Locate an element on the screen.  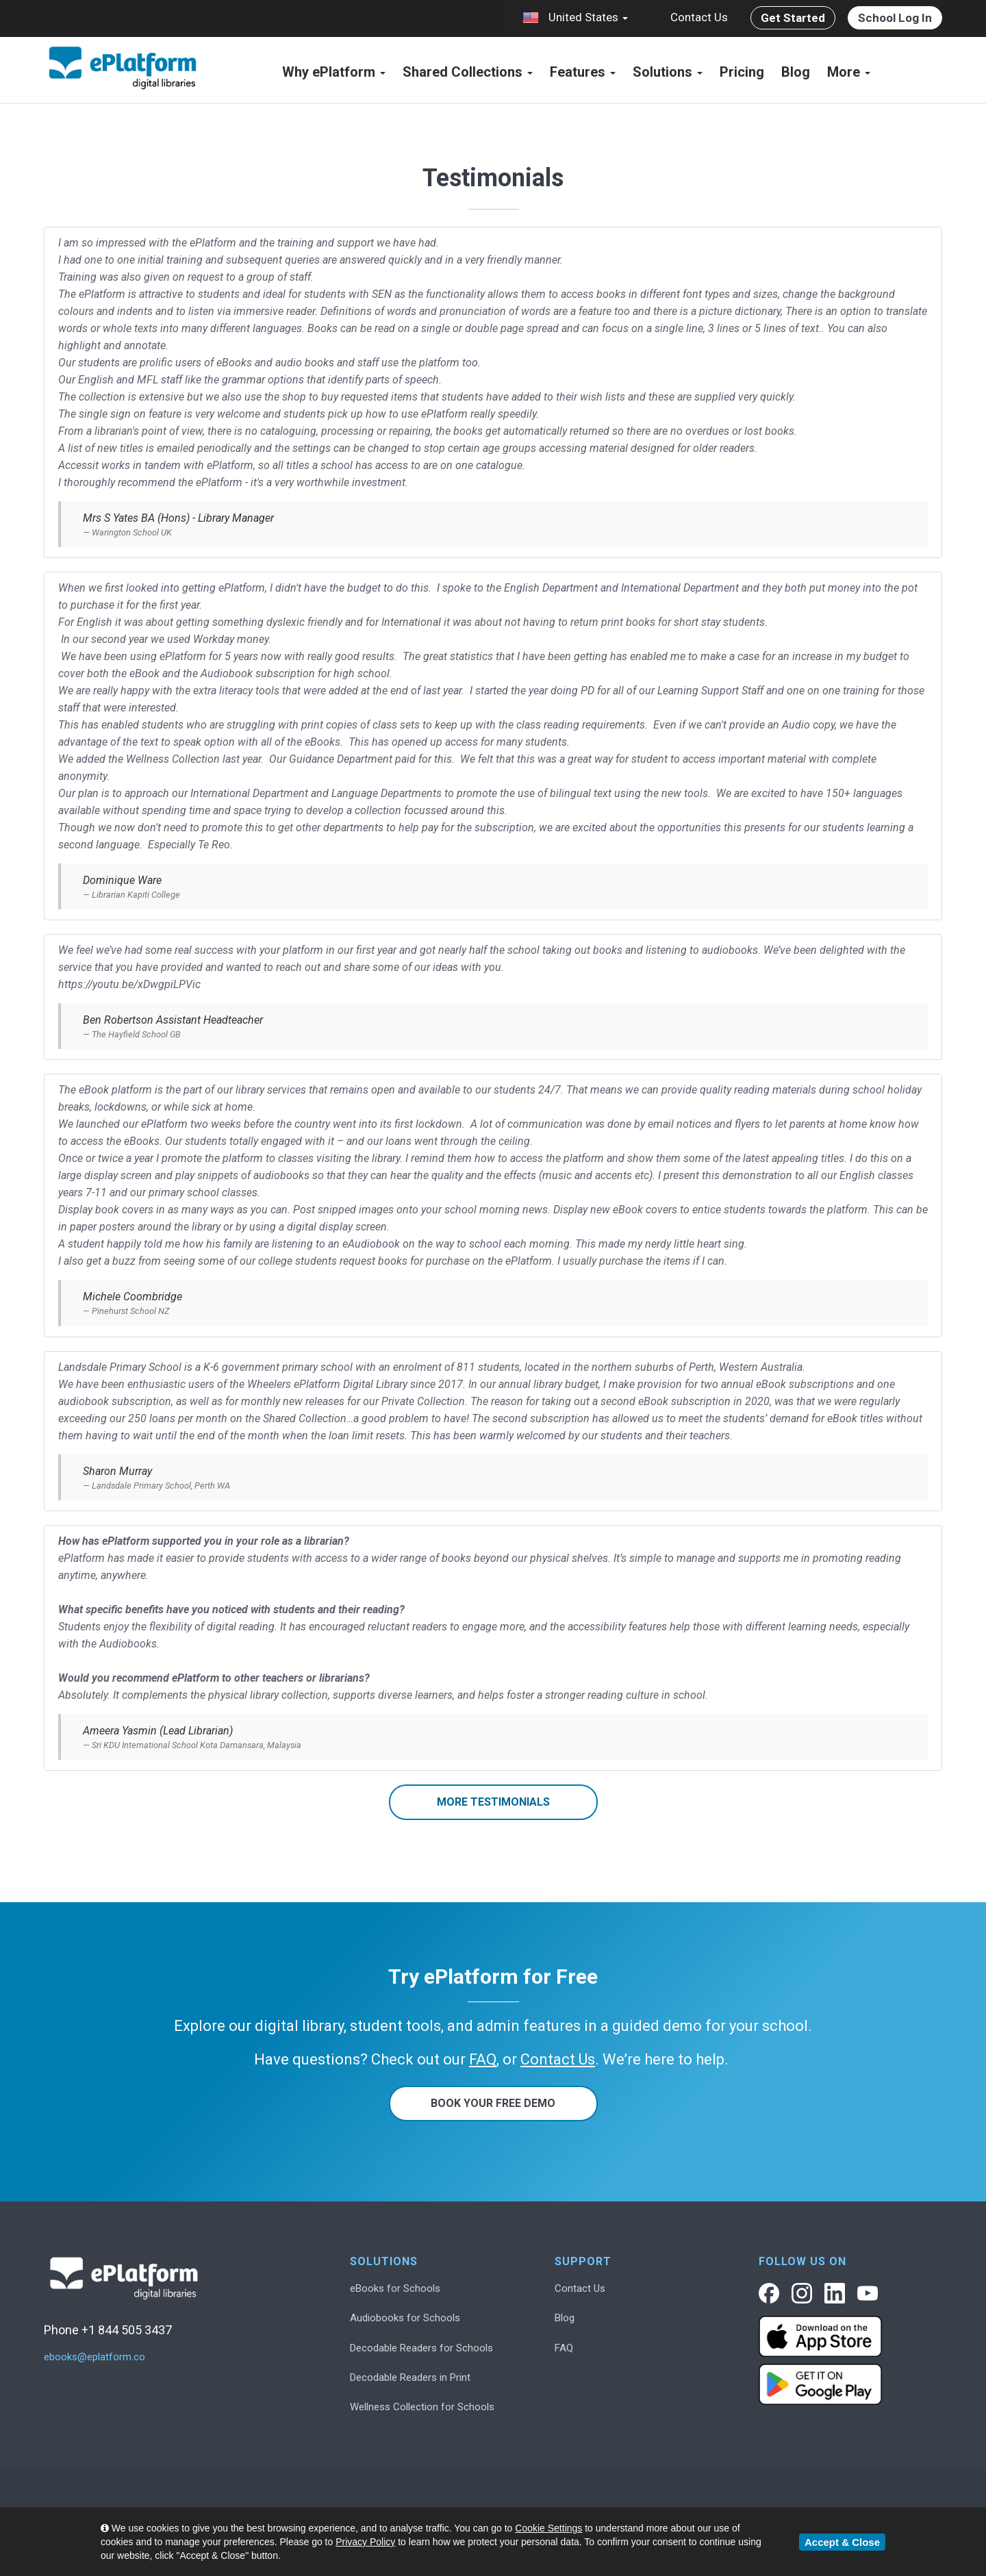
Solutions [button] is located at coordinates (668, 72).